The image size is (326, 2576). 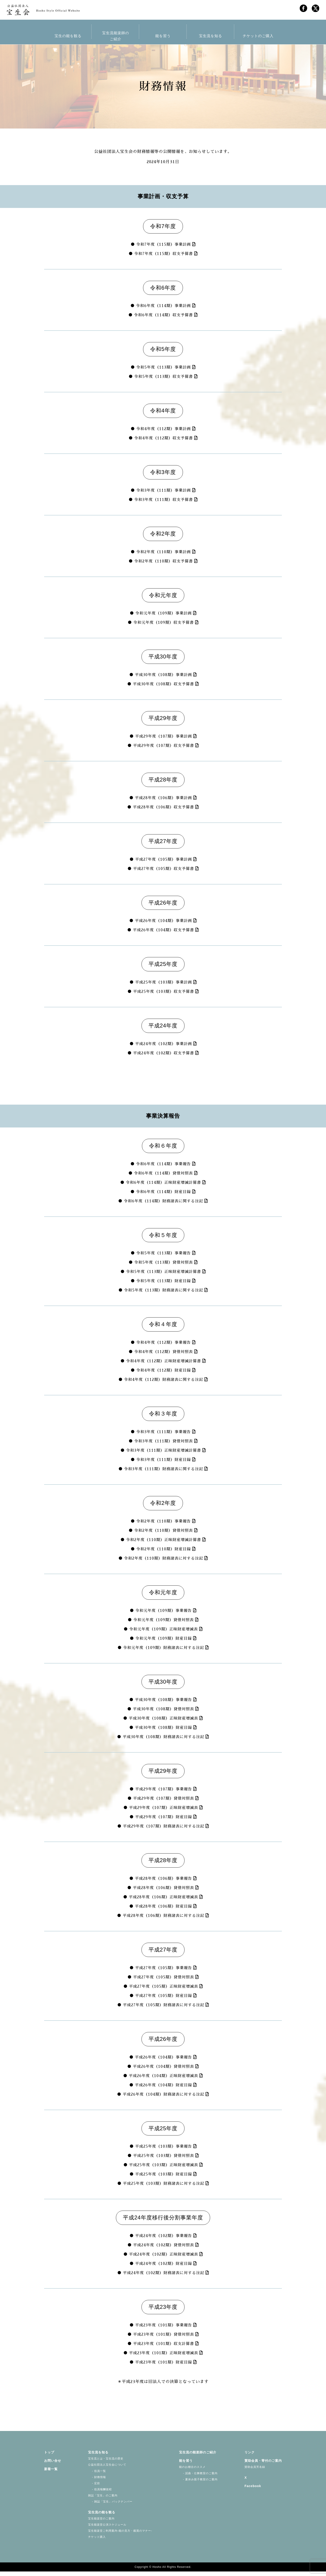 I want to click on 平成24年度（102期）貸借対照表, so click(x=163, y=2249).